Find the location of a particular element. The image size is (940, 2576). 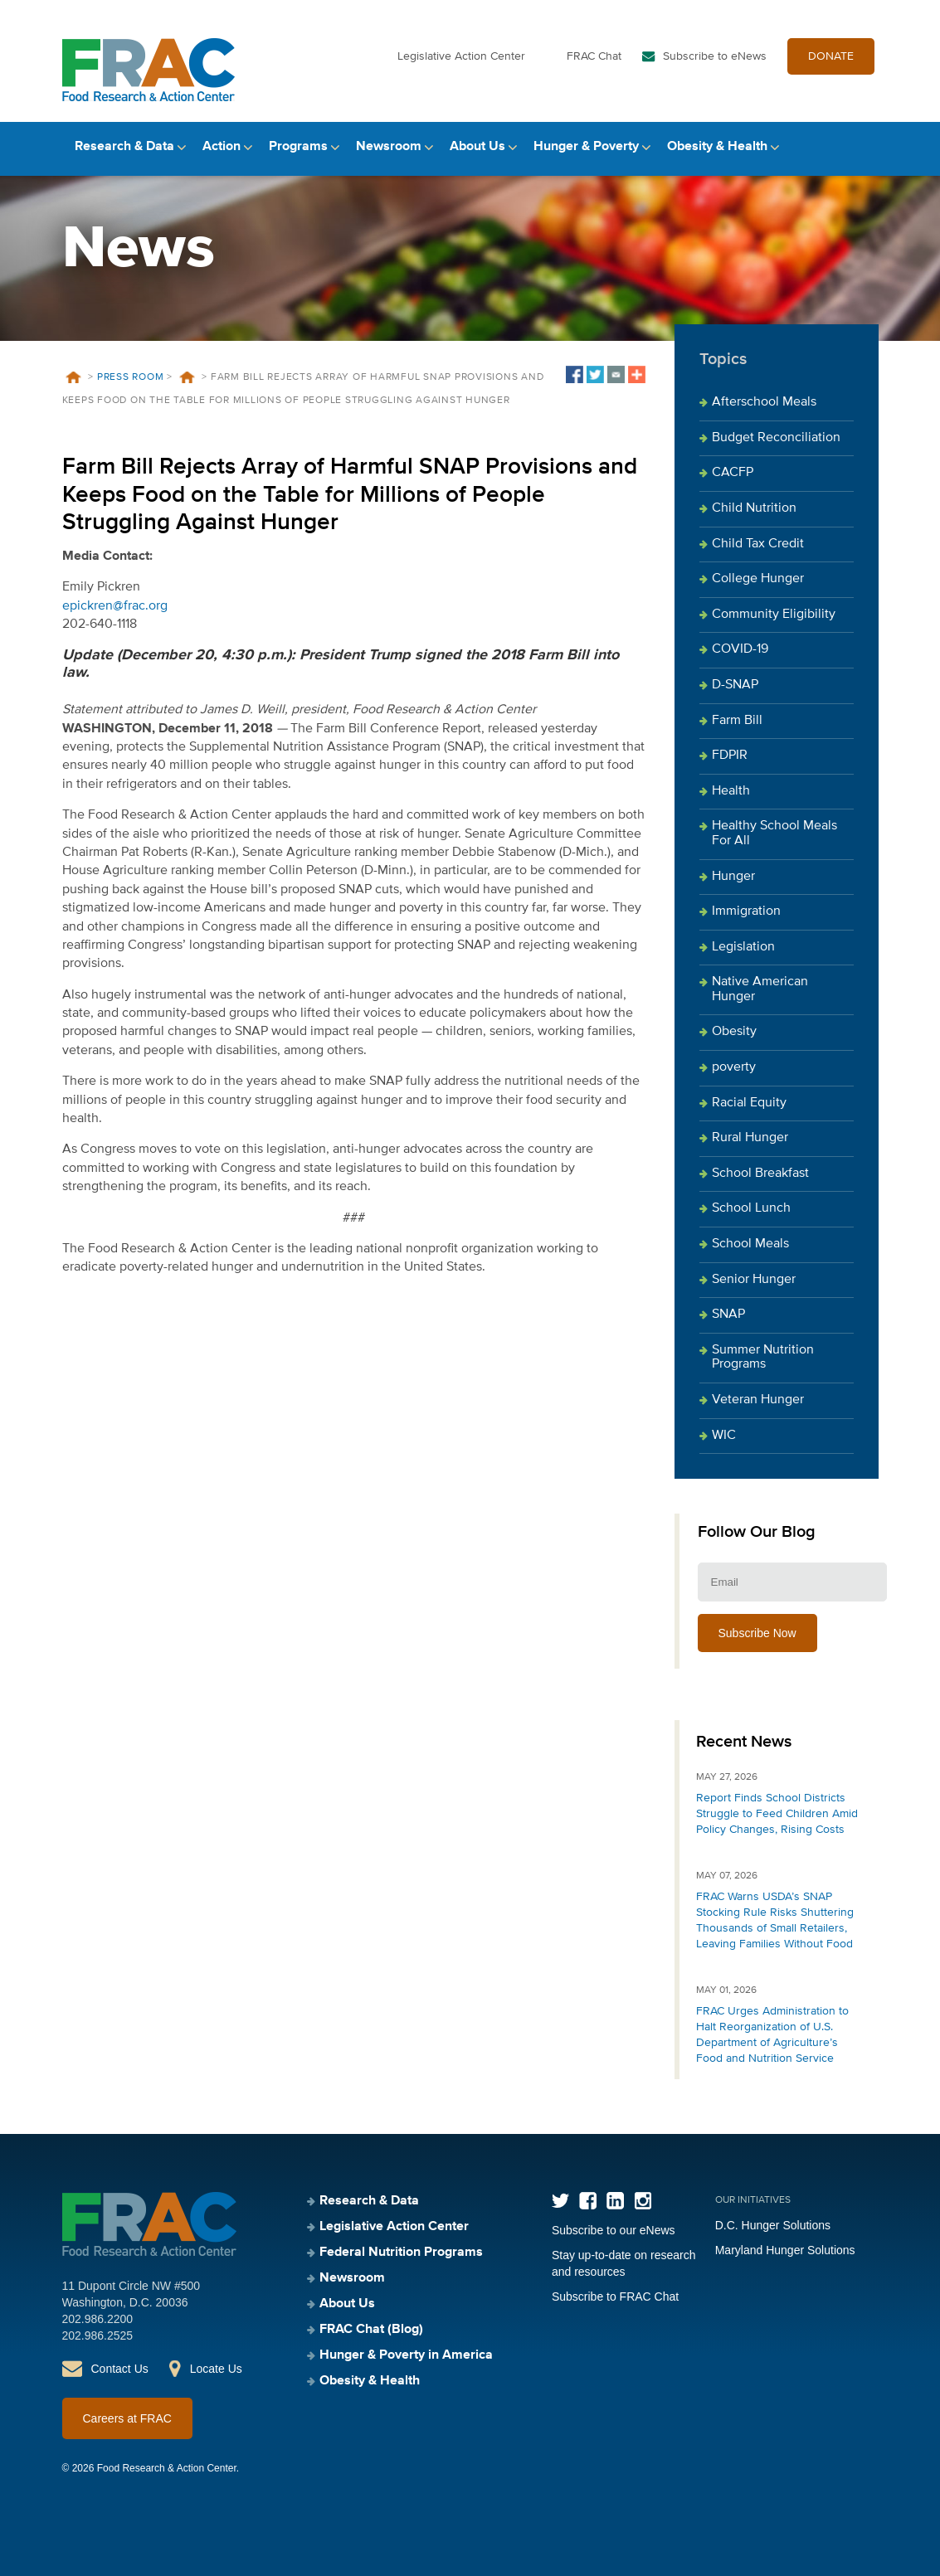

Subscribe to our eNews is located at coordinates (613, 2230).